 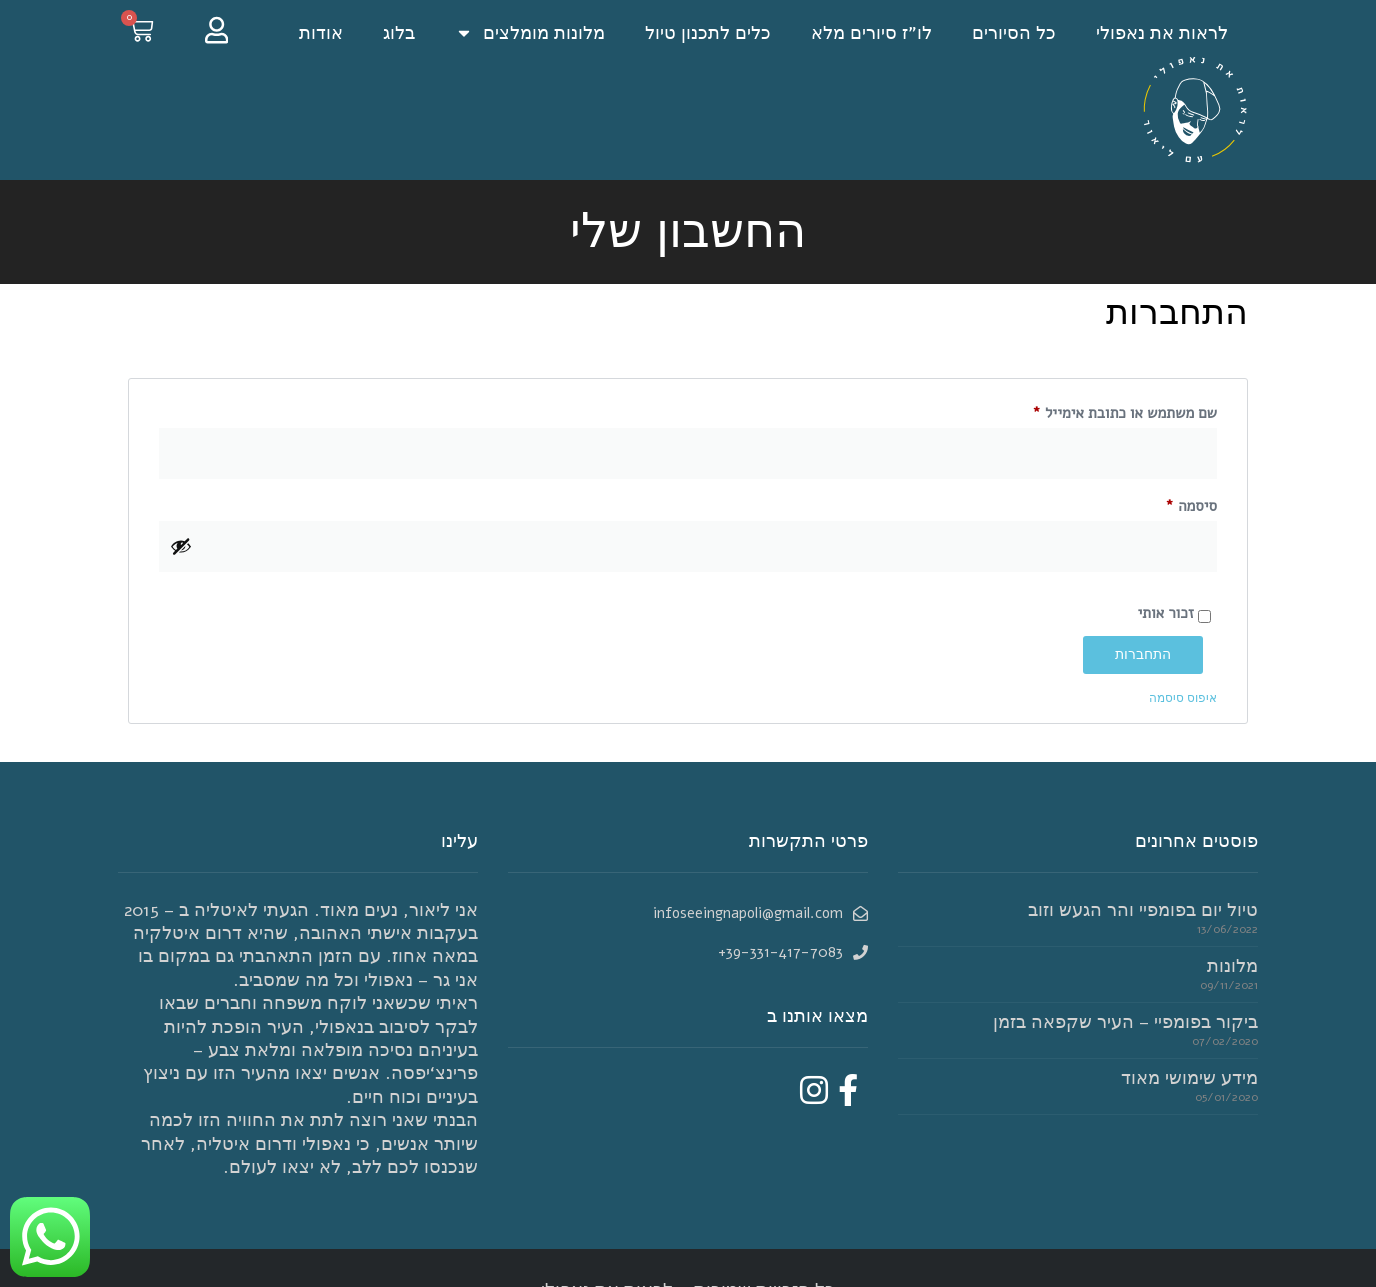 What do you see at coordinates (181, 546) in the screenshot?
I see `[להציג סיסמה]` at bounding box center [181, 546].